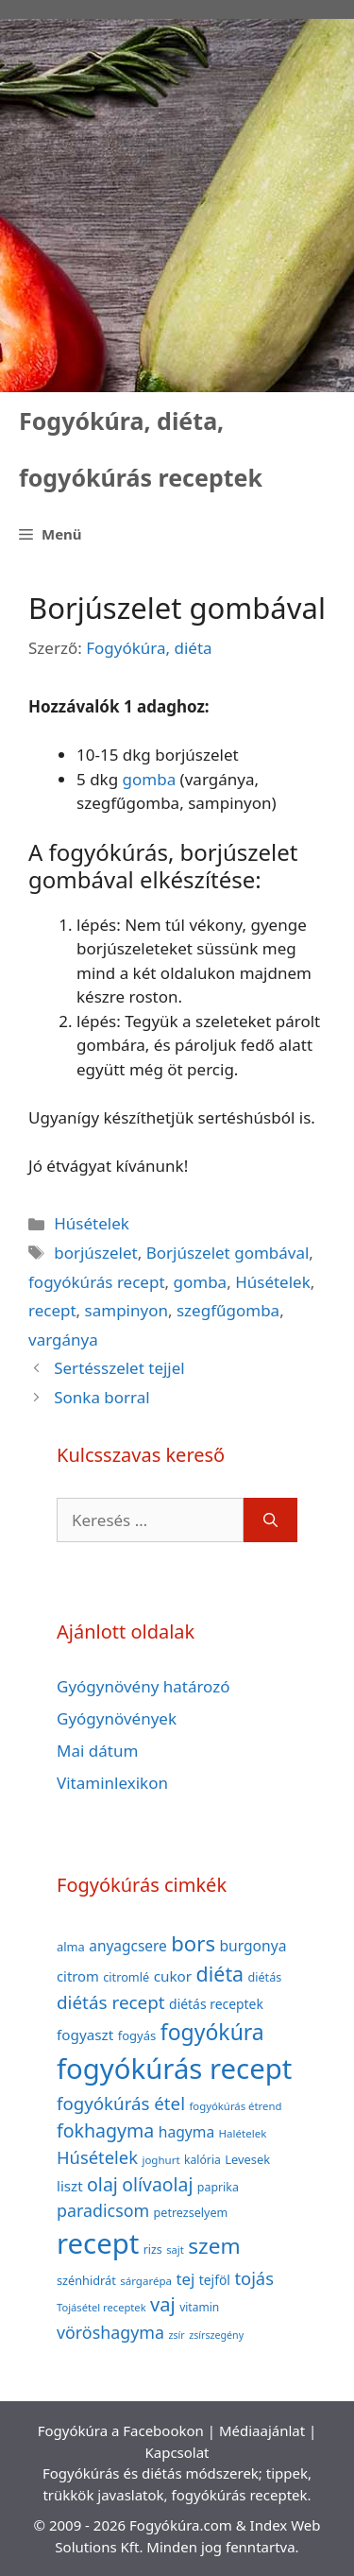  Describe the element at coordinates (177, 205) in the screenshot. I see `[Advertisement]` at that location.